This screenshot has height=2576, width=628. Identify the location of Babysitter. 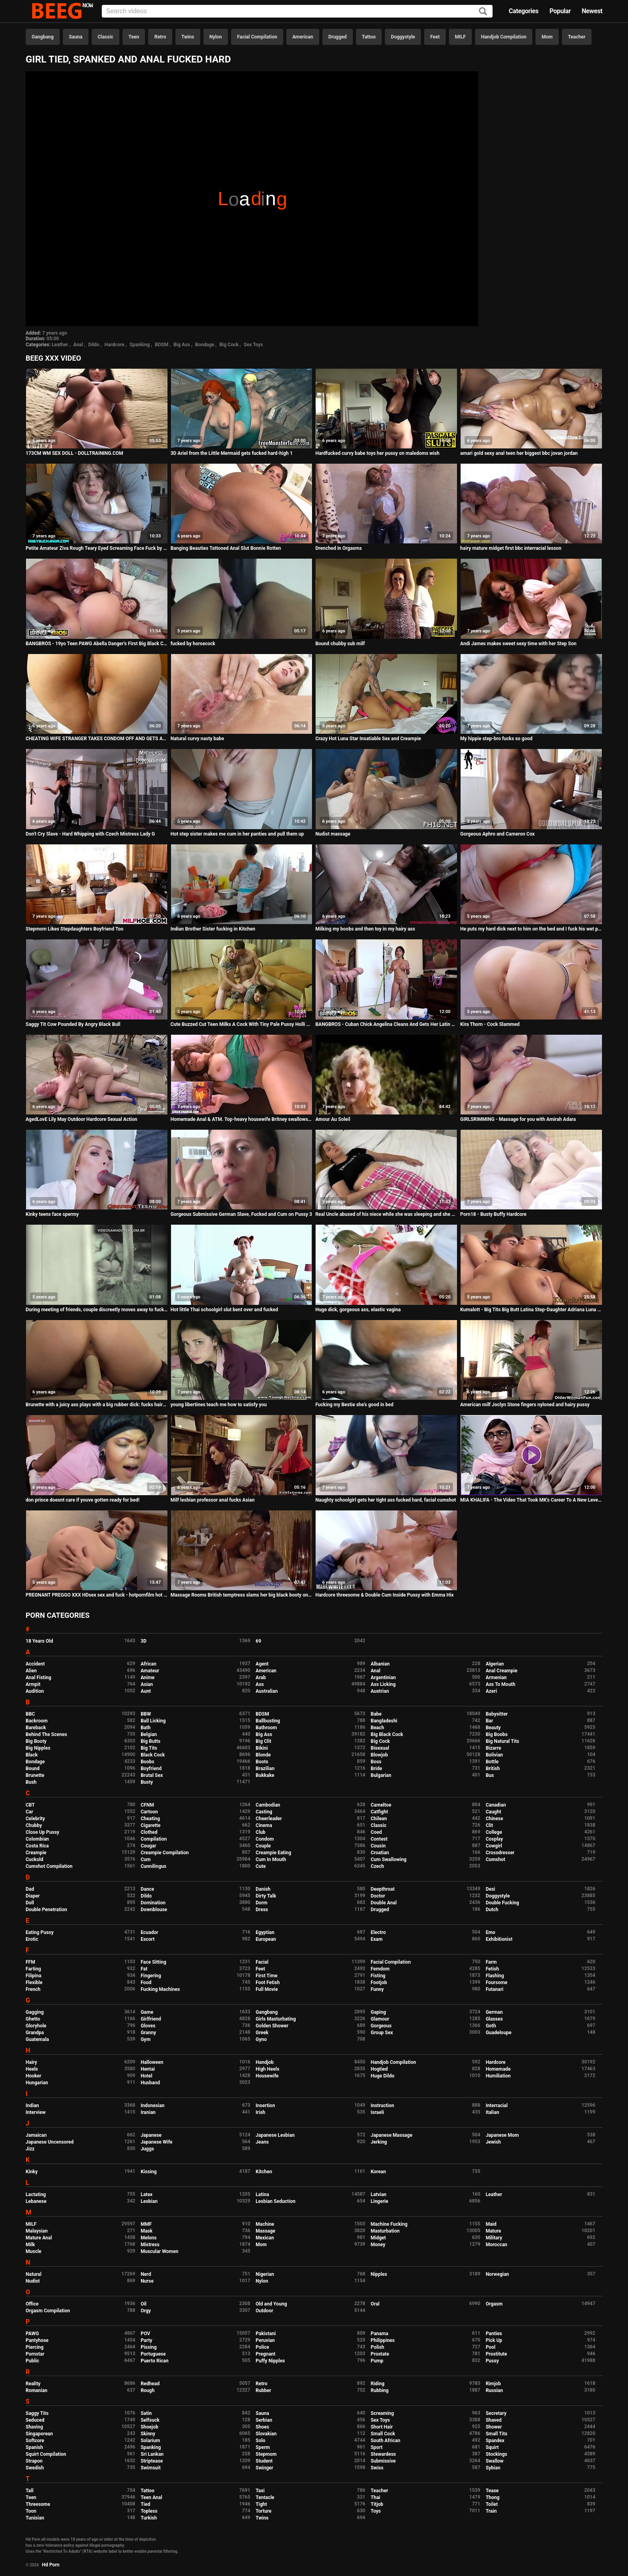
(497, 1714).